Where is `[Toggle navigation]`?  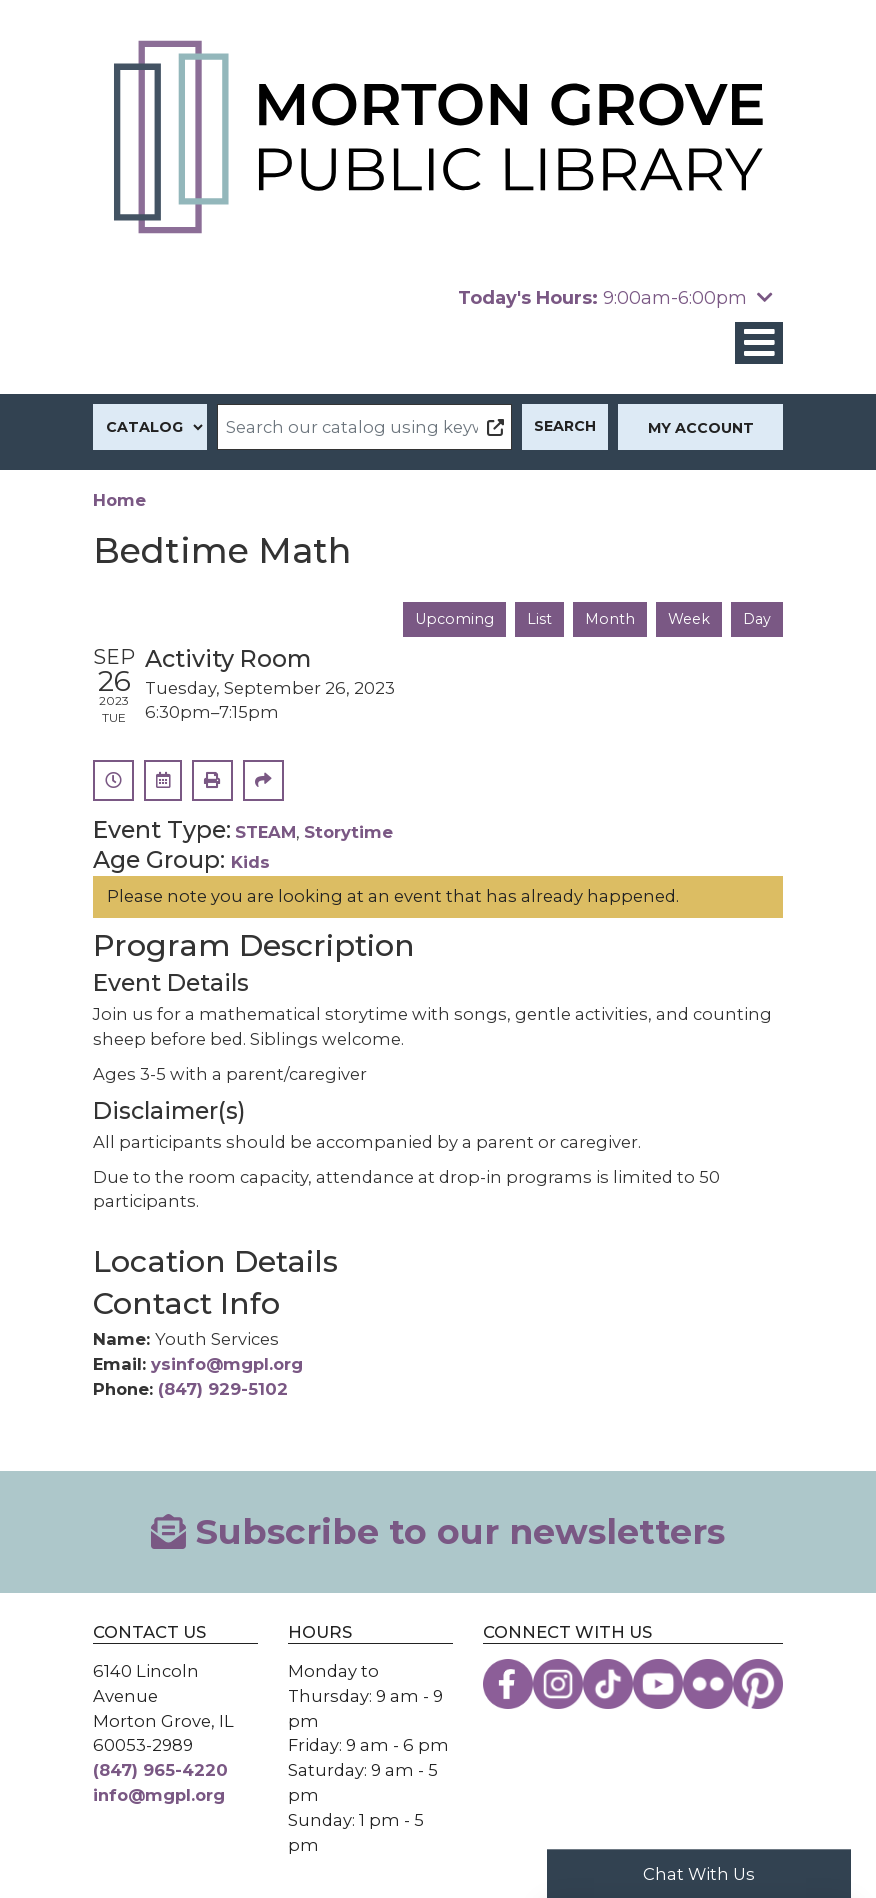
[Toggle navigation] is located at coordinates (759, 343).